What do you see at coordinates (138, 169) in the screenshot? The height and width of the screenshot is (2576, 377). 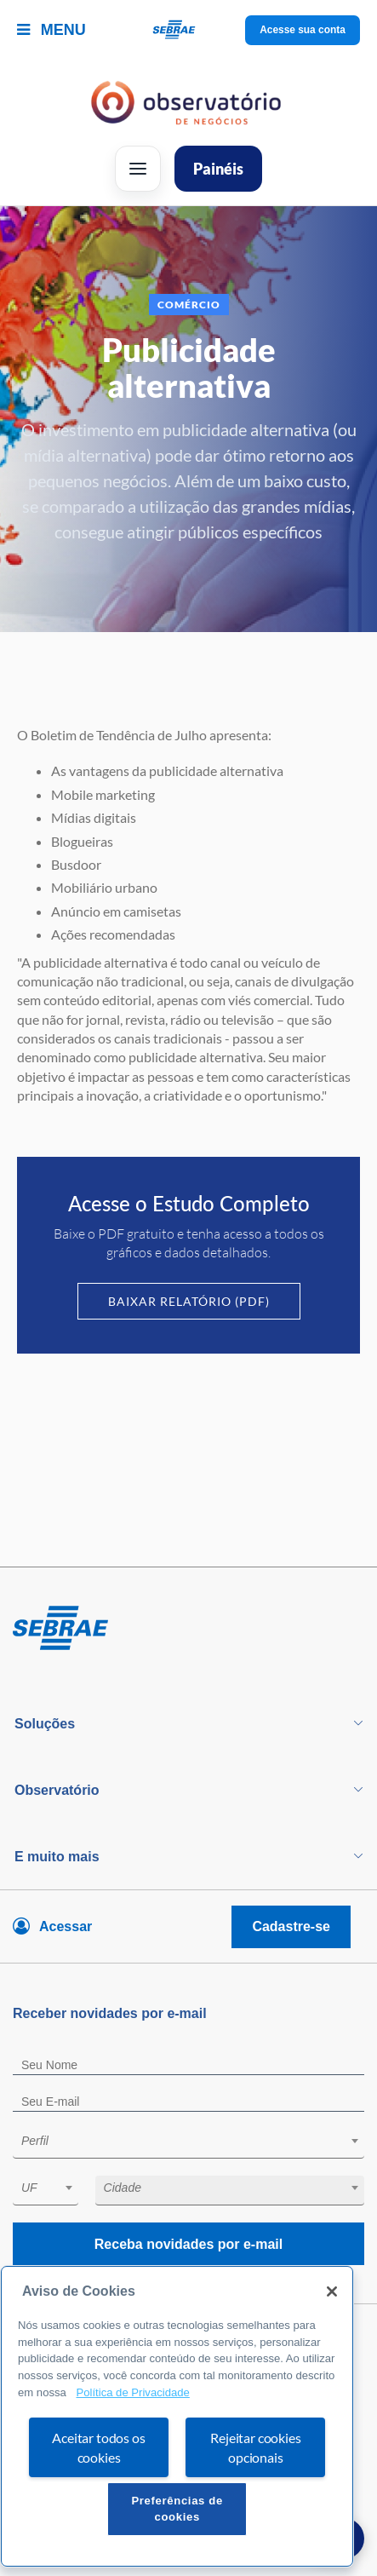 I see `[Abrir menu]` at bounding box center [138, 169].